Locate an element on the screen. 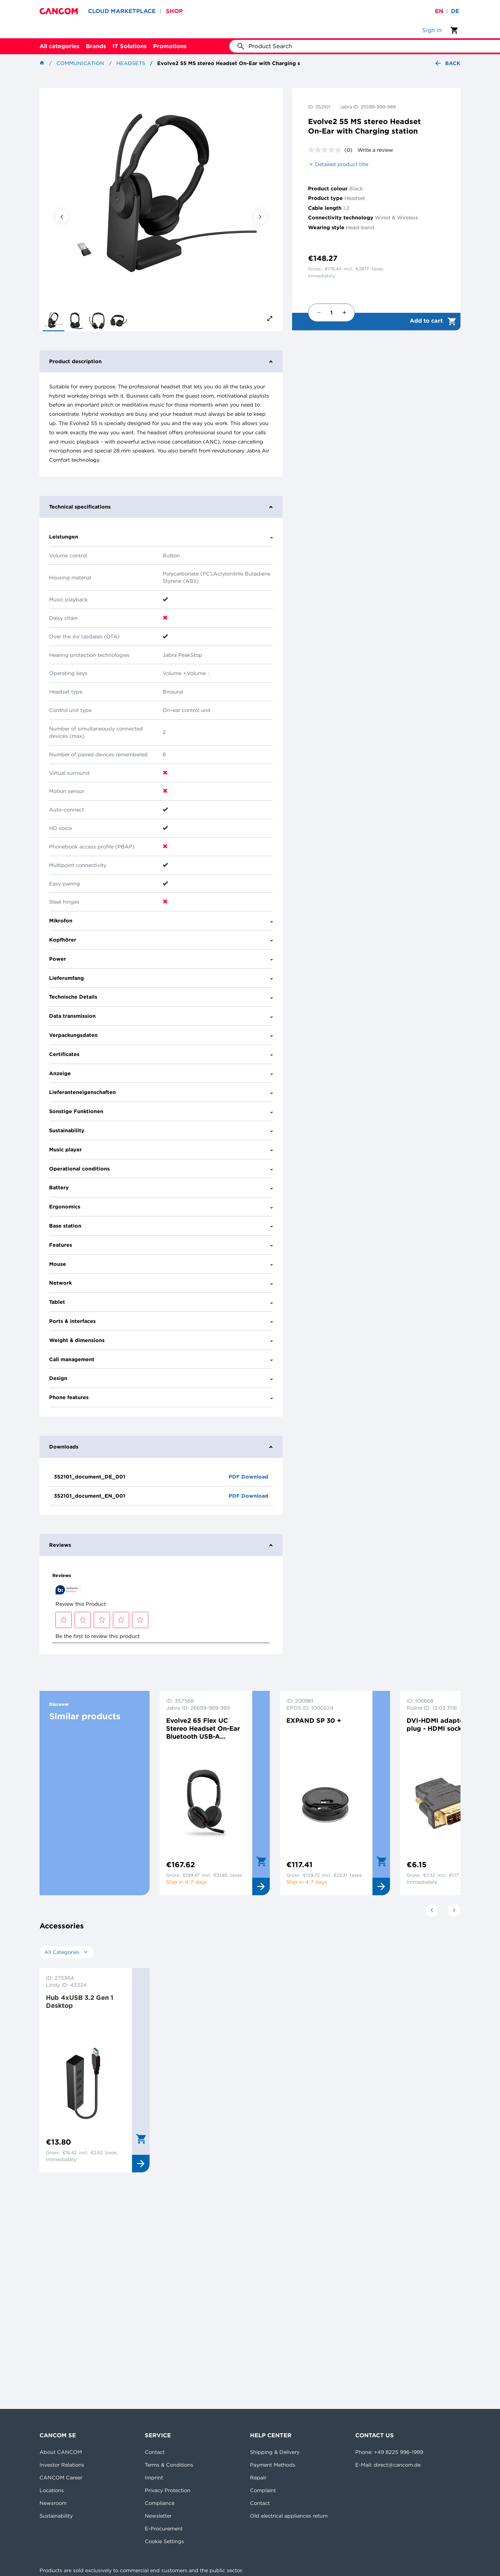 This screenshot has height=2576, width=500. Privacy Protection is located at coordinates (167, 2490).